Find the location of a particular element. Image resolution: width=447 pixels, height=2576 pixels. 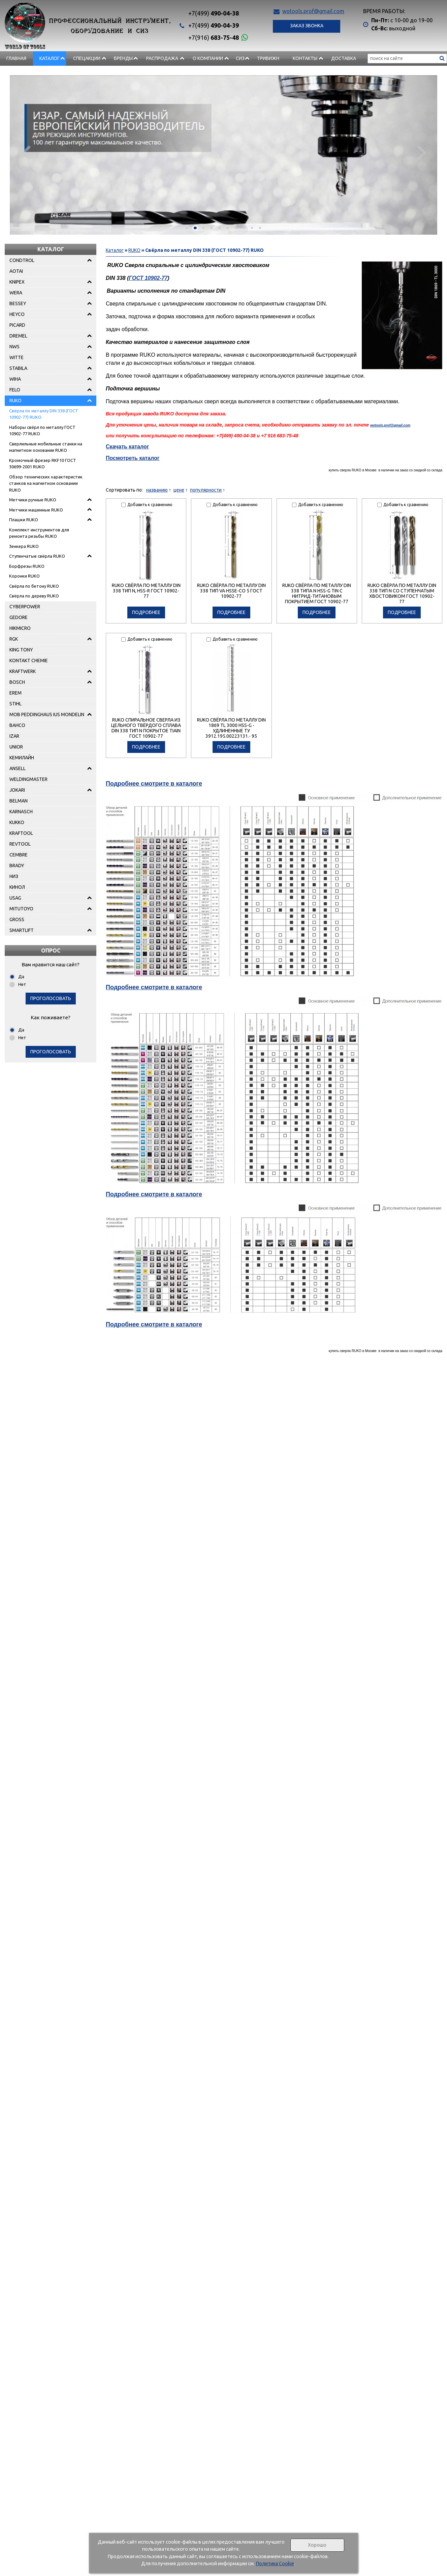

БРЕНДЫ is located at coordinates (123, 58).